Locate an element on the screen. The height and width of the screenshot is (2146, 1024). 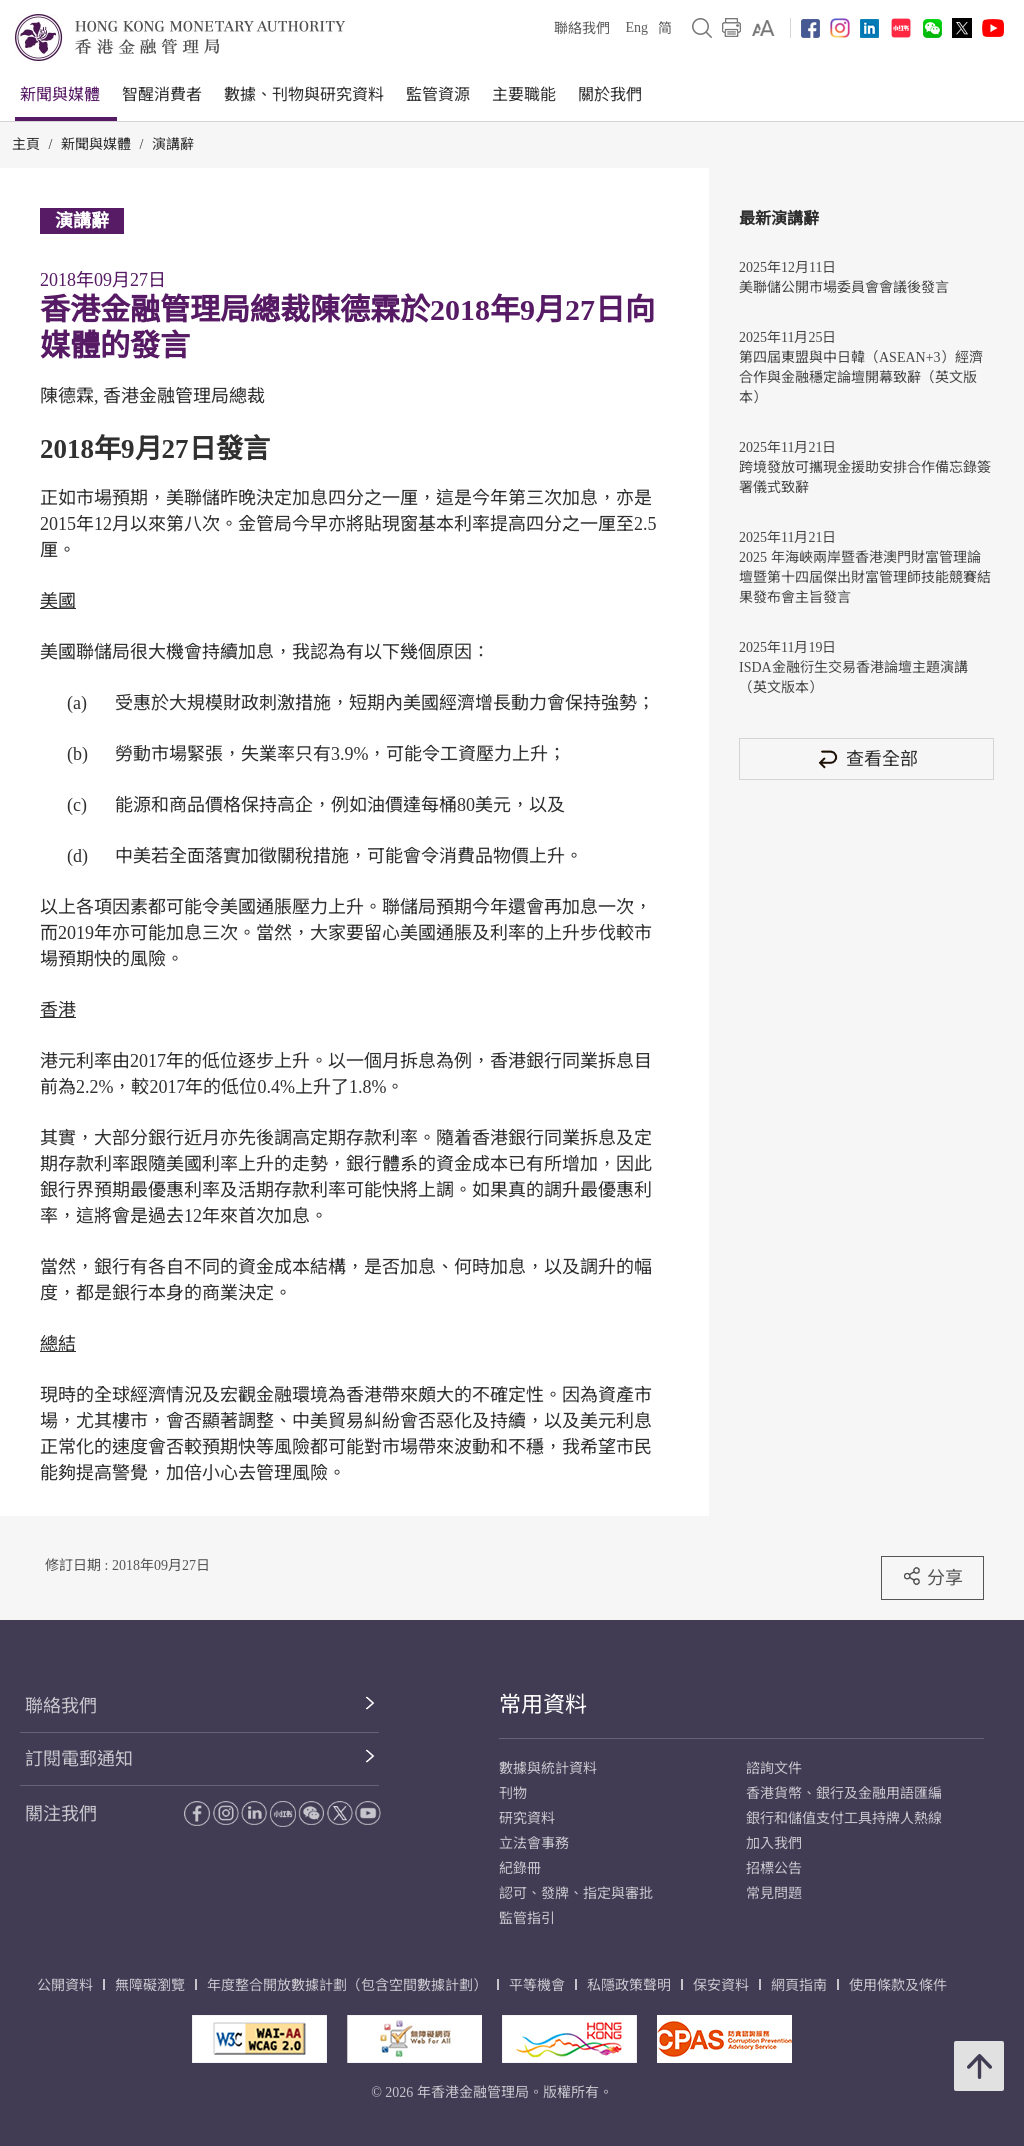
私隱政策聲明 is located at coordinates (629, 1985).